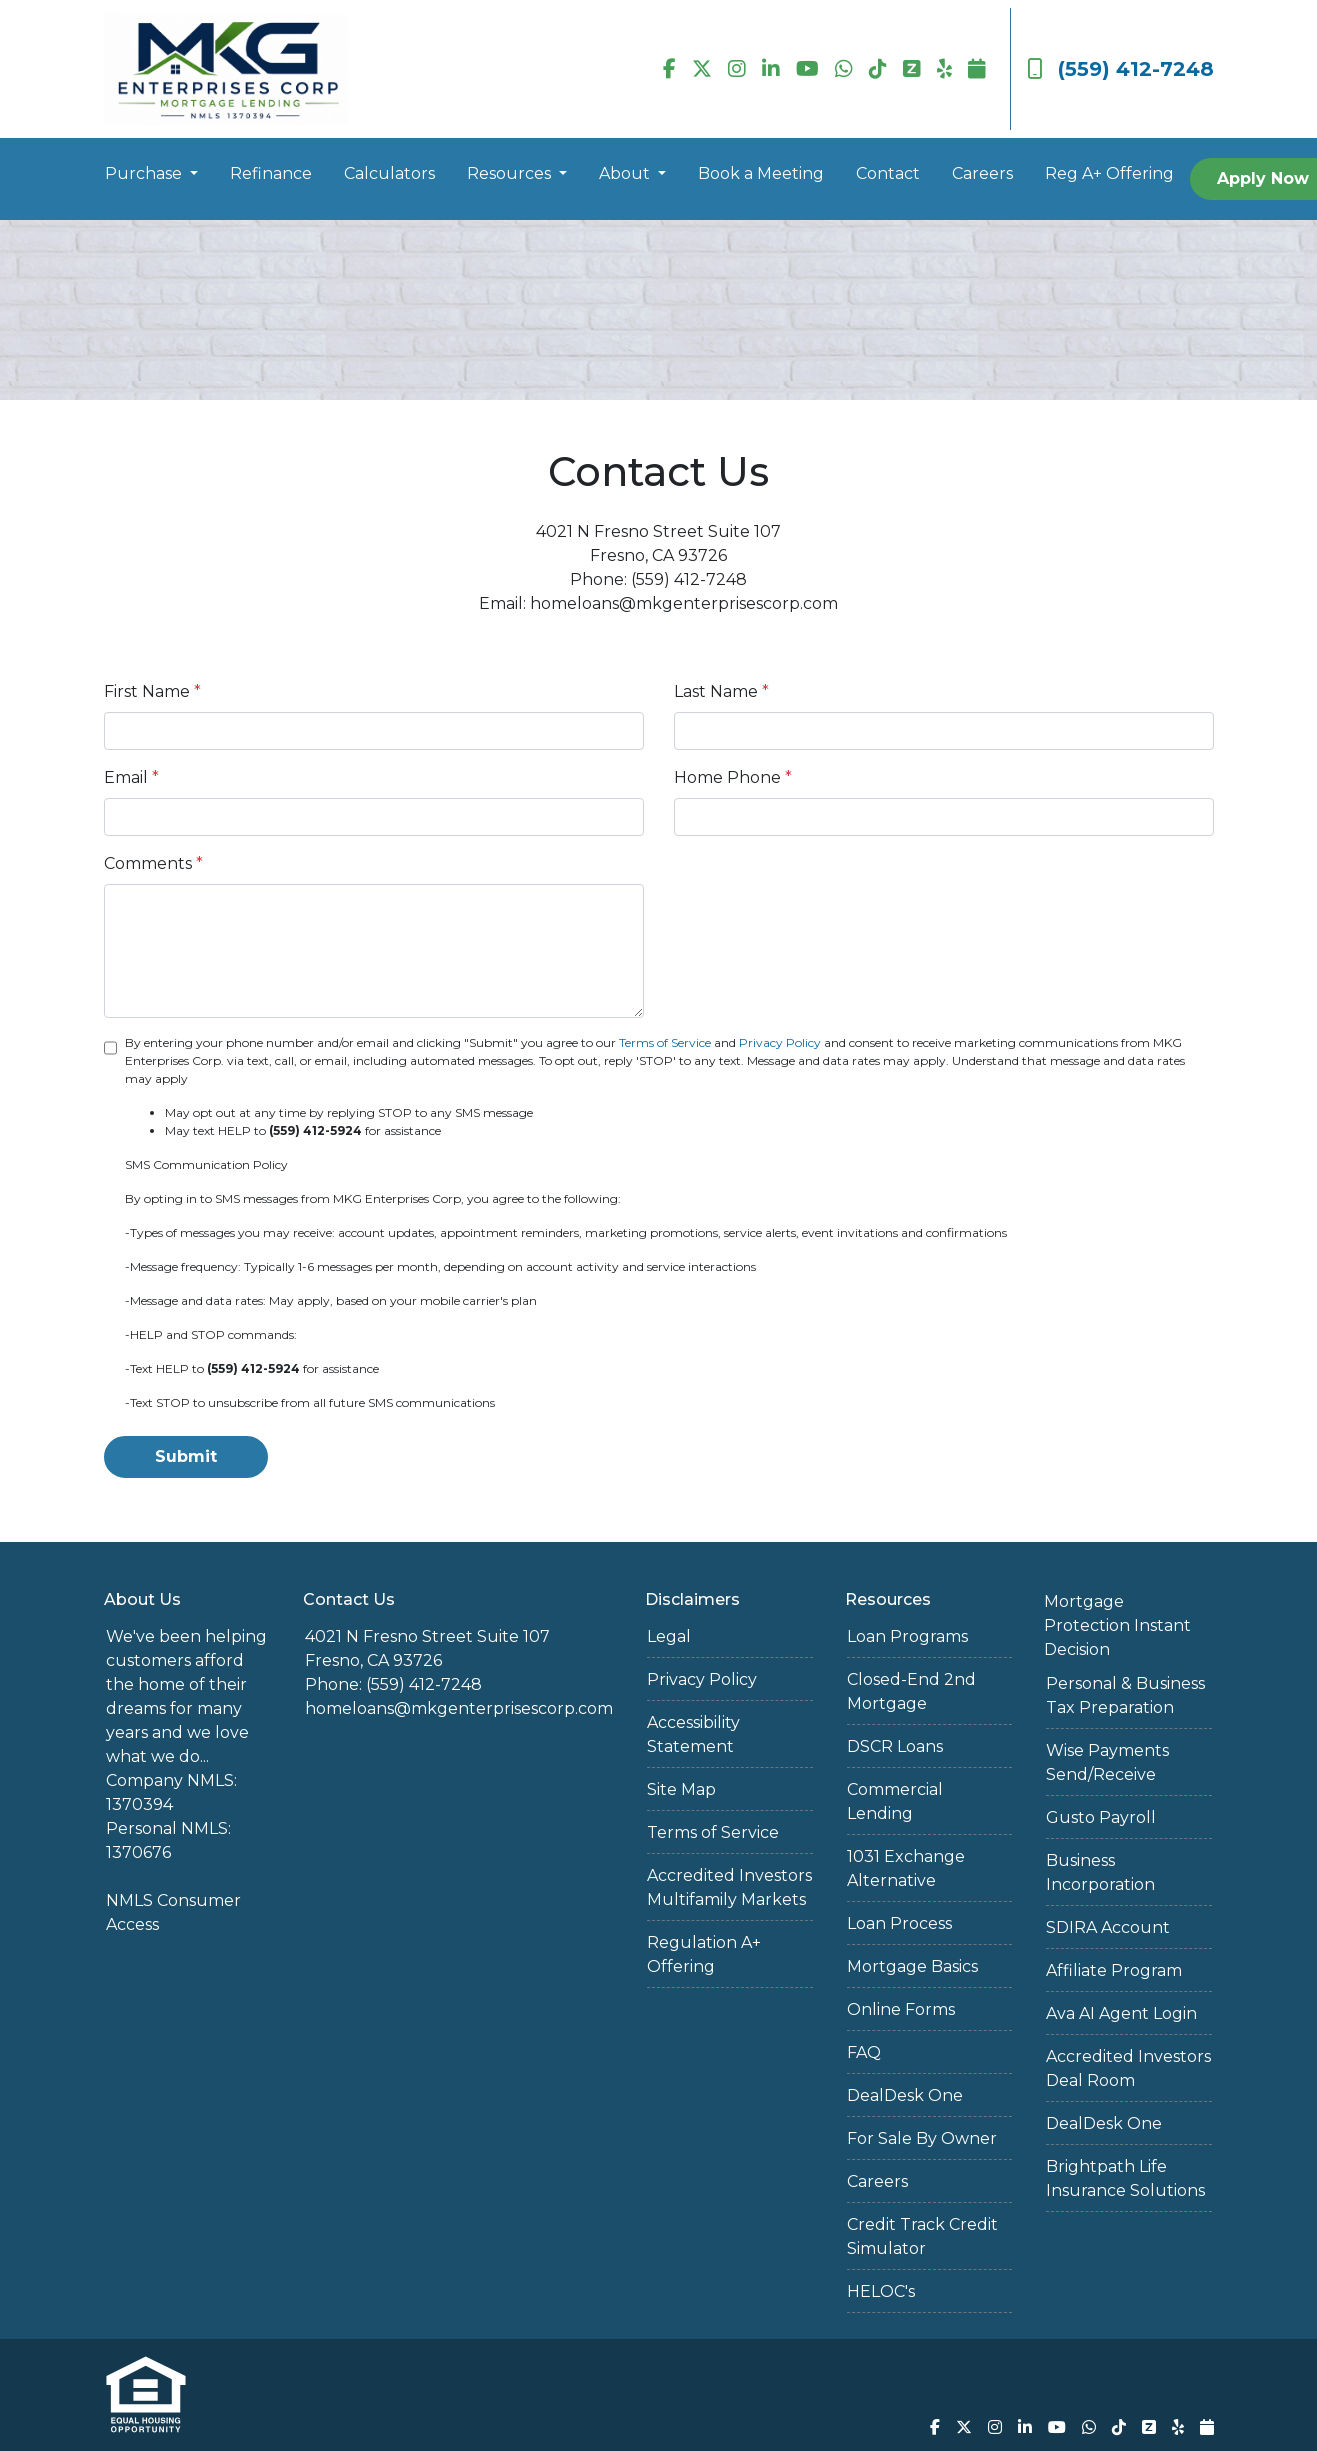 This screenshot has height=2451, width=1317. What do you see at coordinates (1114, 1970) in the screenshot?
I see `Affiliate Program` at bounding box center [1114, 1970].